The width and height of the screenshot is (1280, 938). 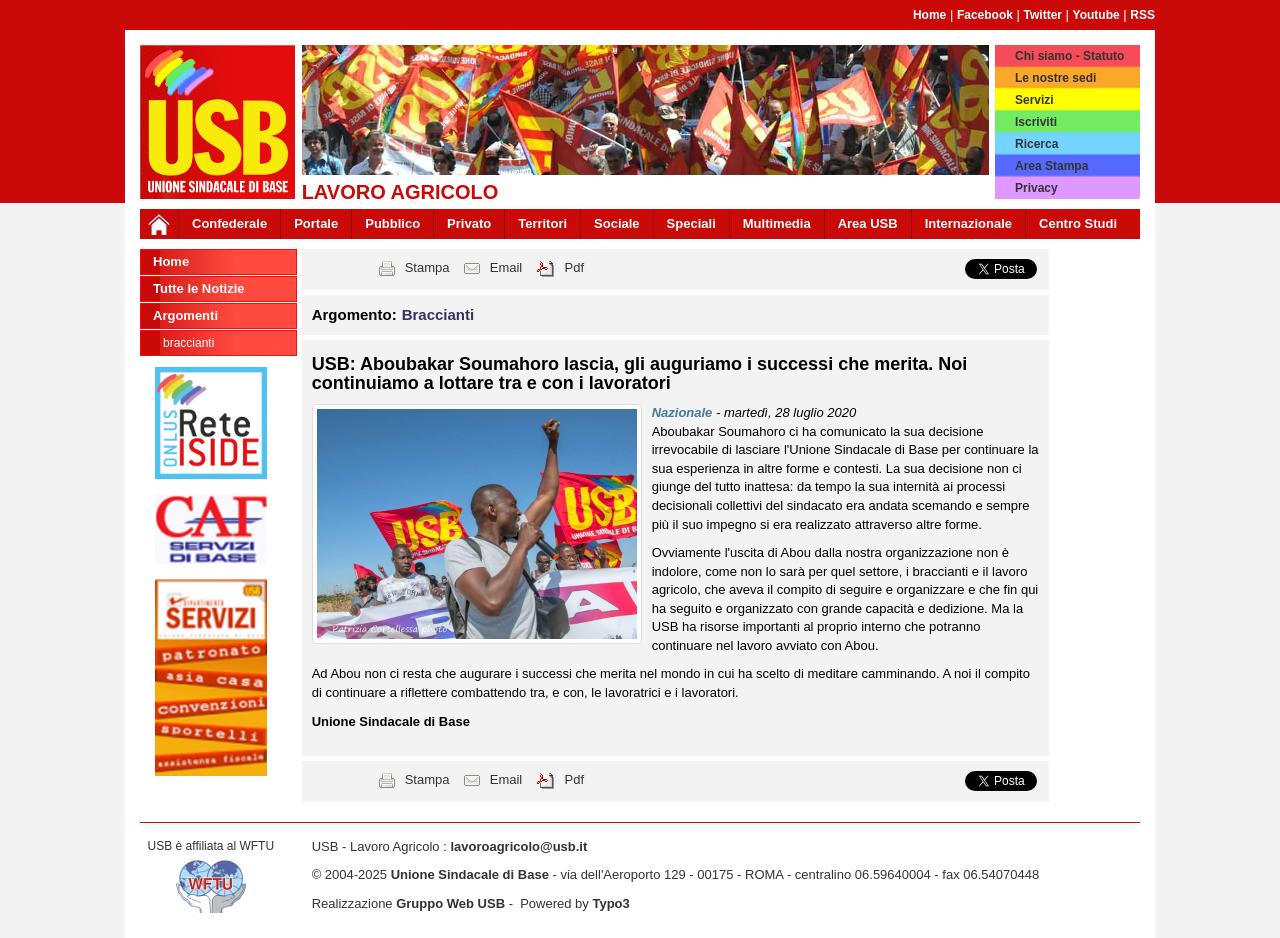 I want to click on Sociale [button], so click(x=617, y=223).